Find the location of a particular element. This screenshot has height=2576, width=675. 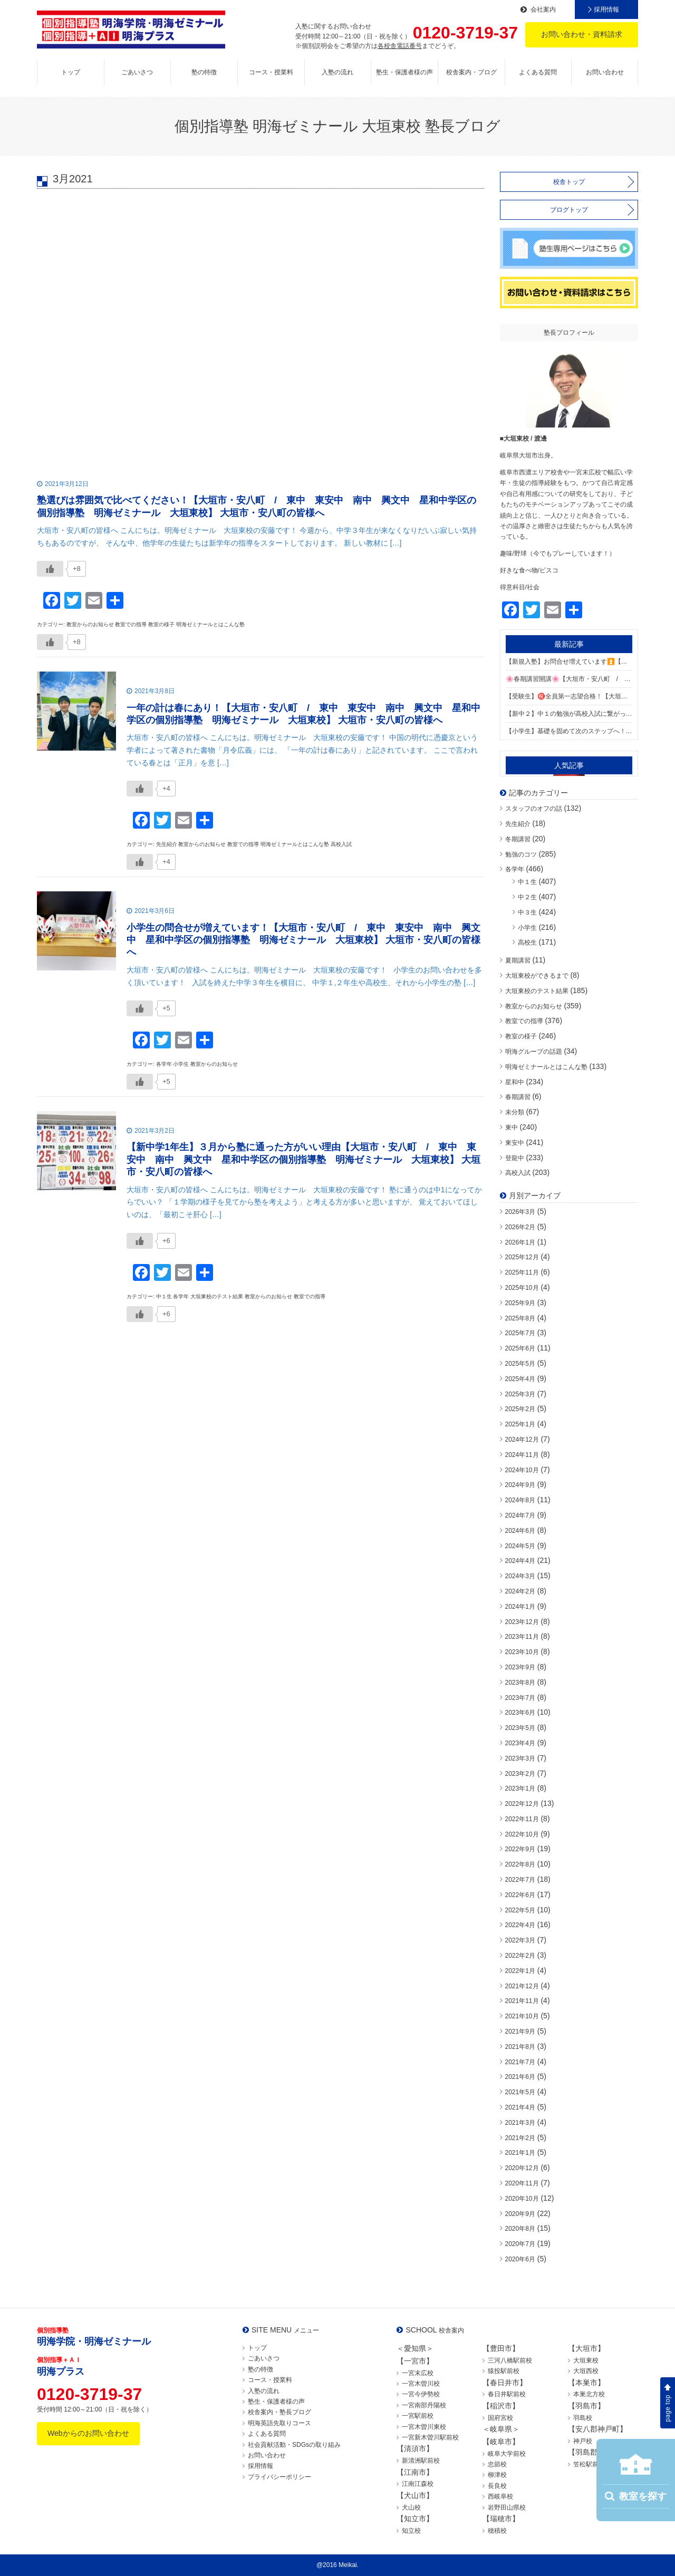

西岐阜校 is located at coordinates (500, 2496).